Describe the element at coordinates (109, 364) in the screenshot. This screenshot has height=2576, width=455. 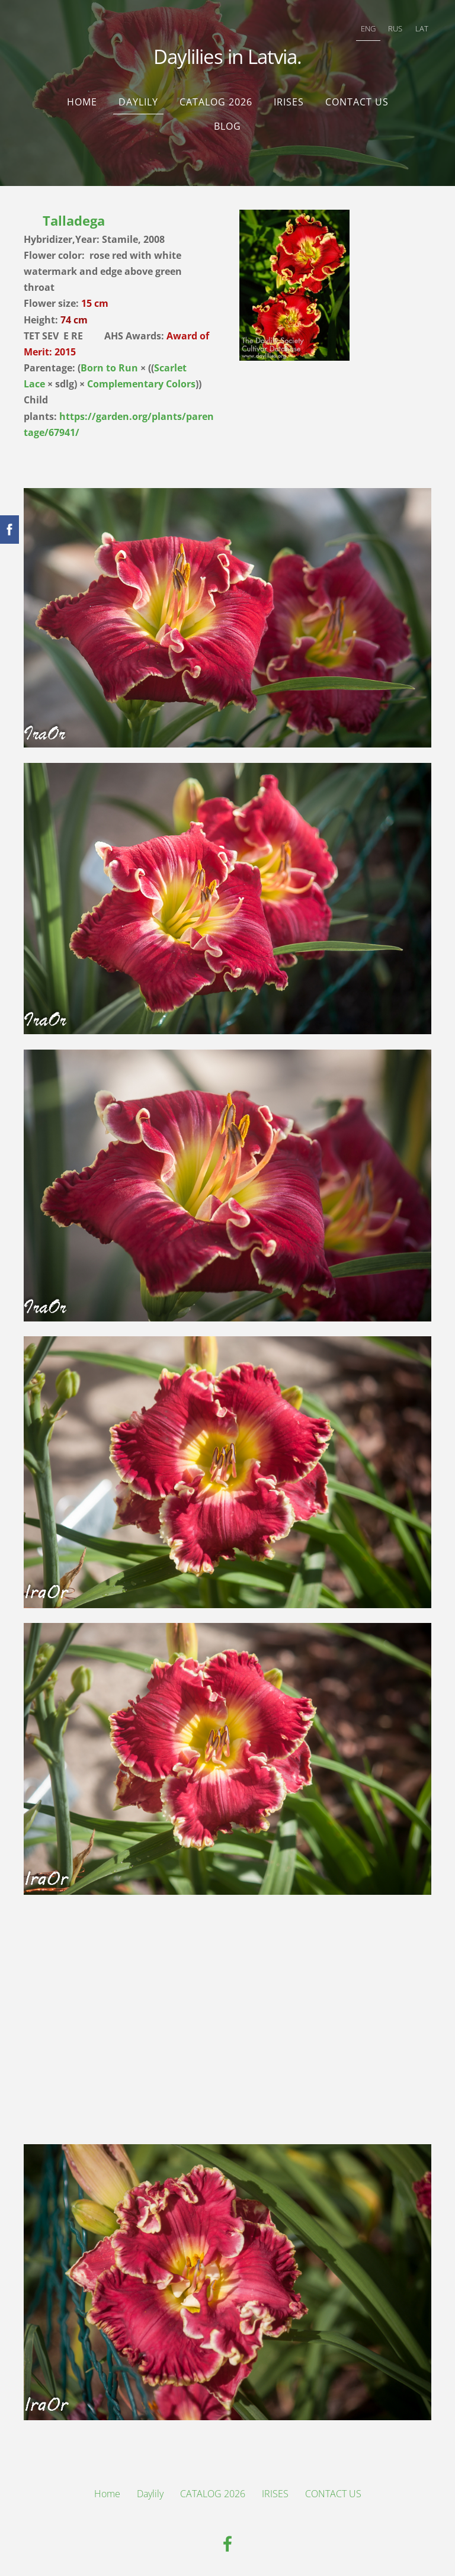
I see `Born to Run` at that location.